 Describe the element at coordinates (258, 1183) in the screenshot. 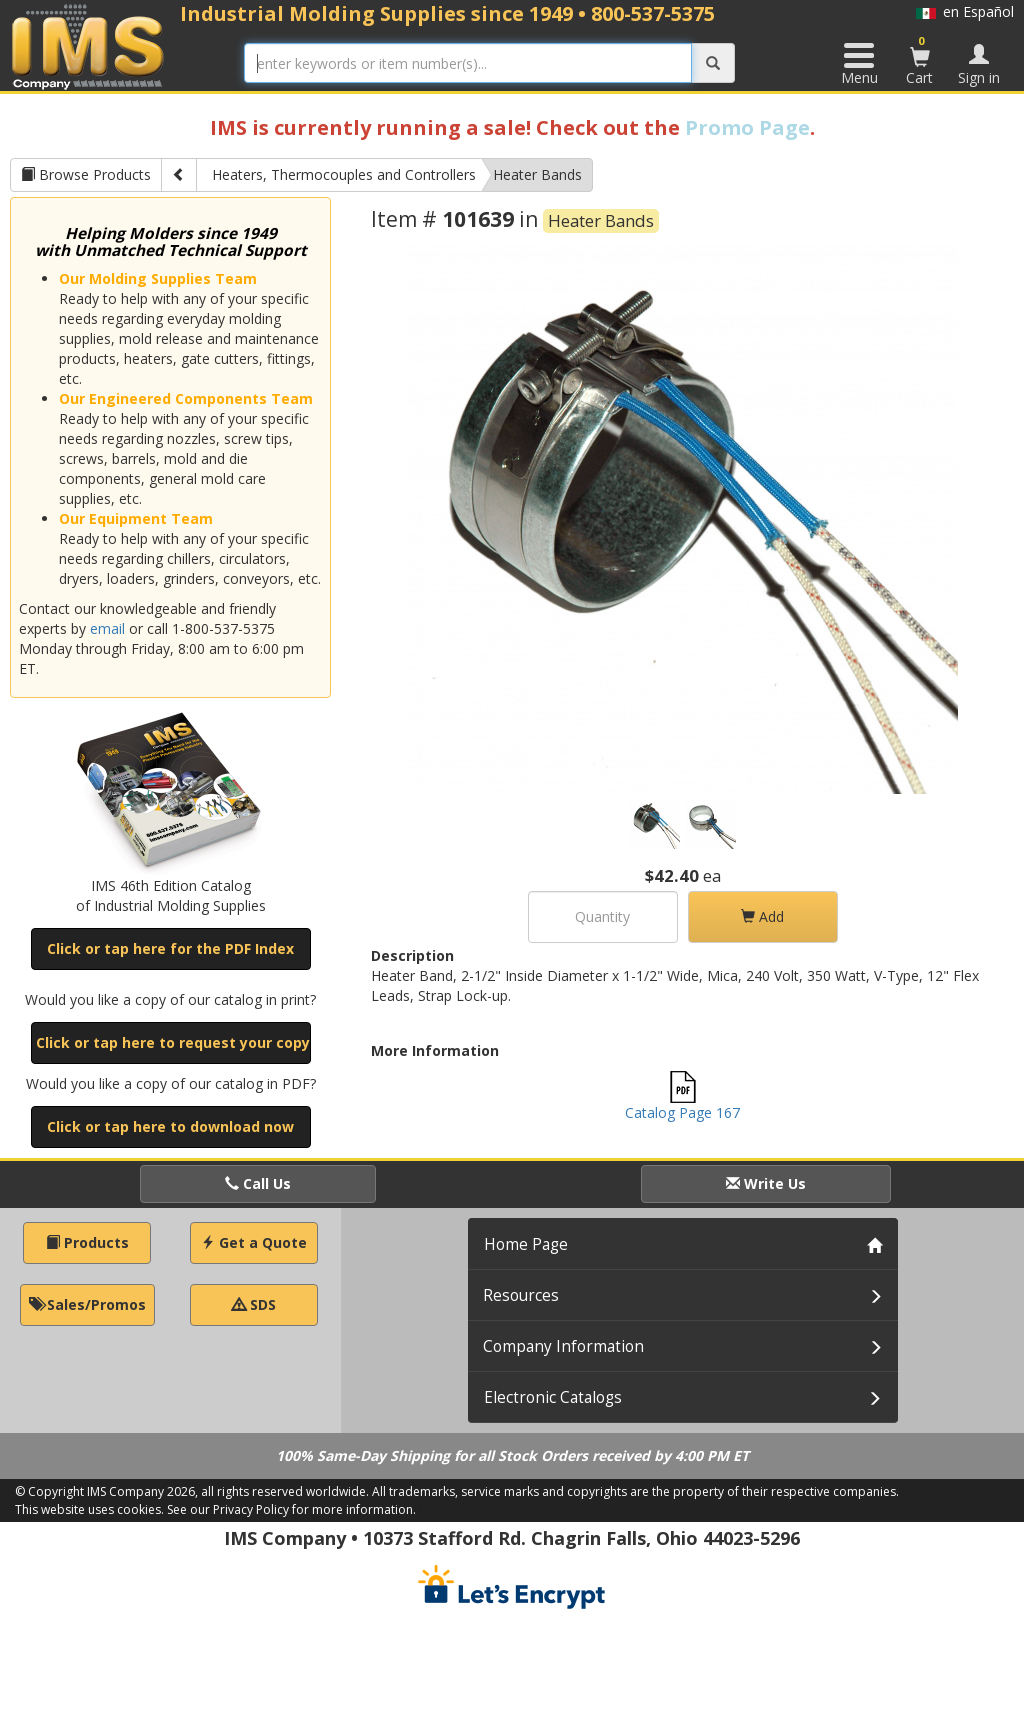

I see `Call Us` at that location.